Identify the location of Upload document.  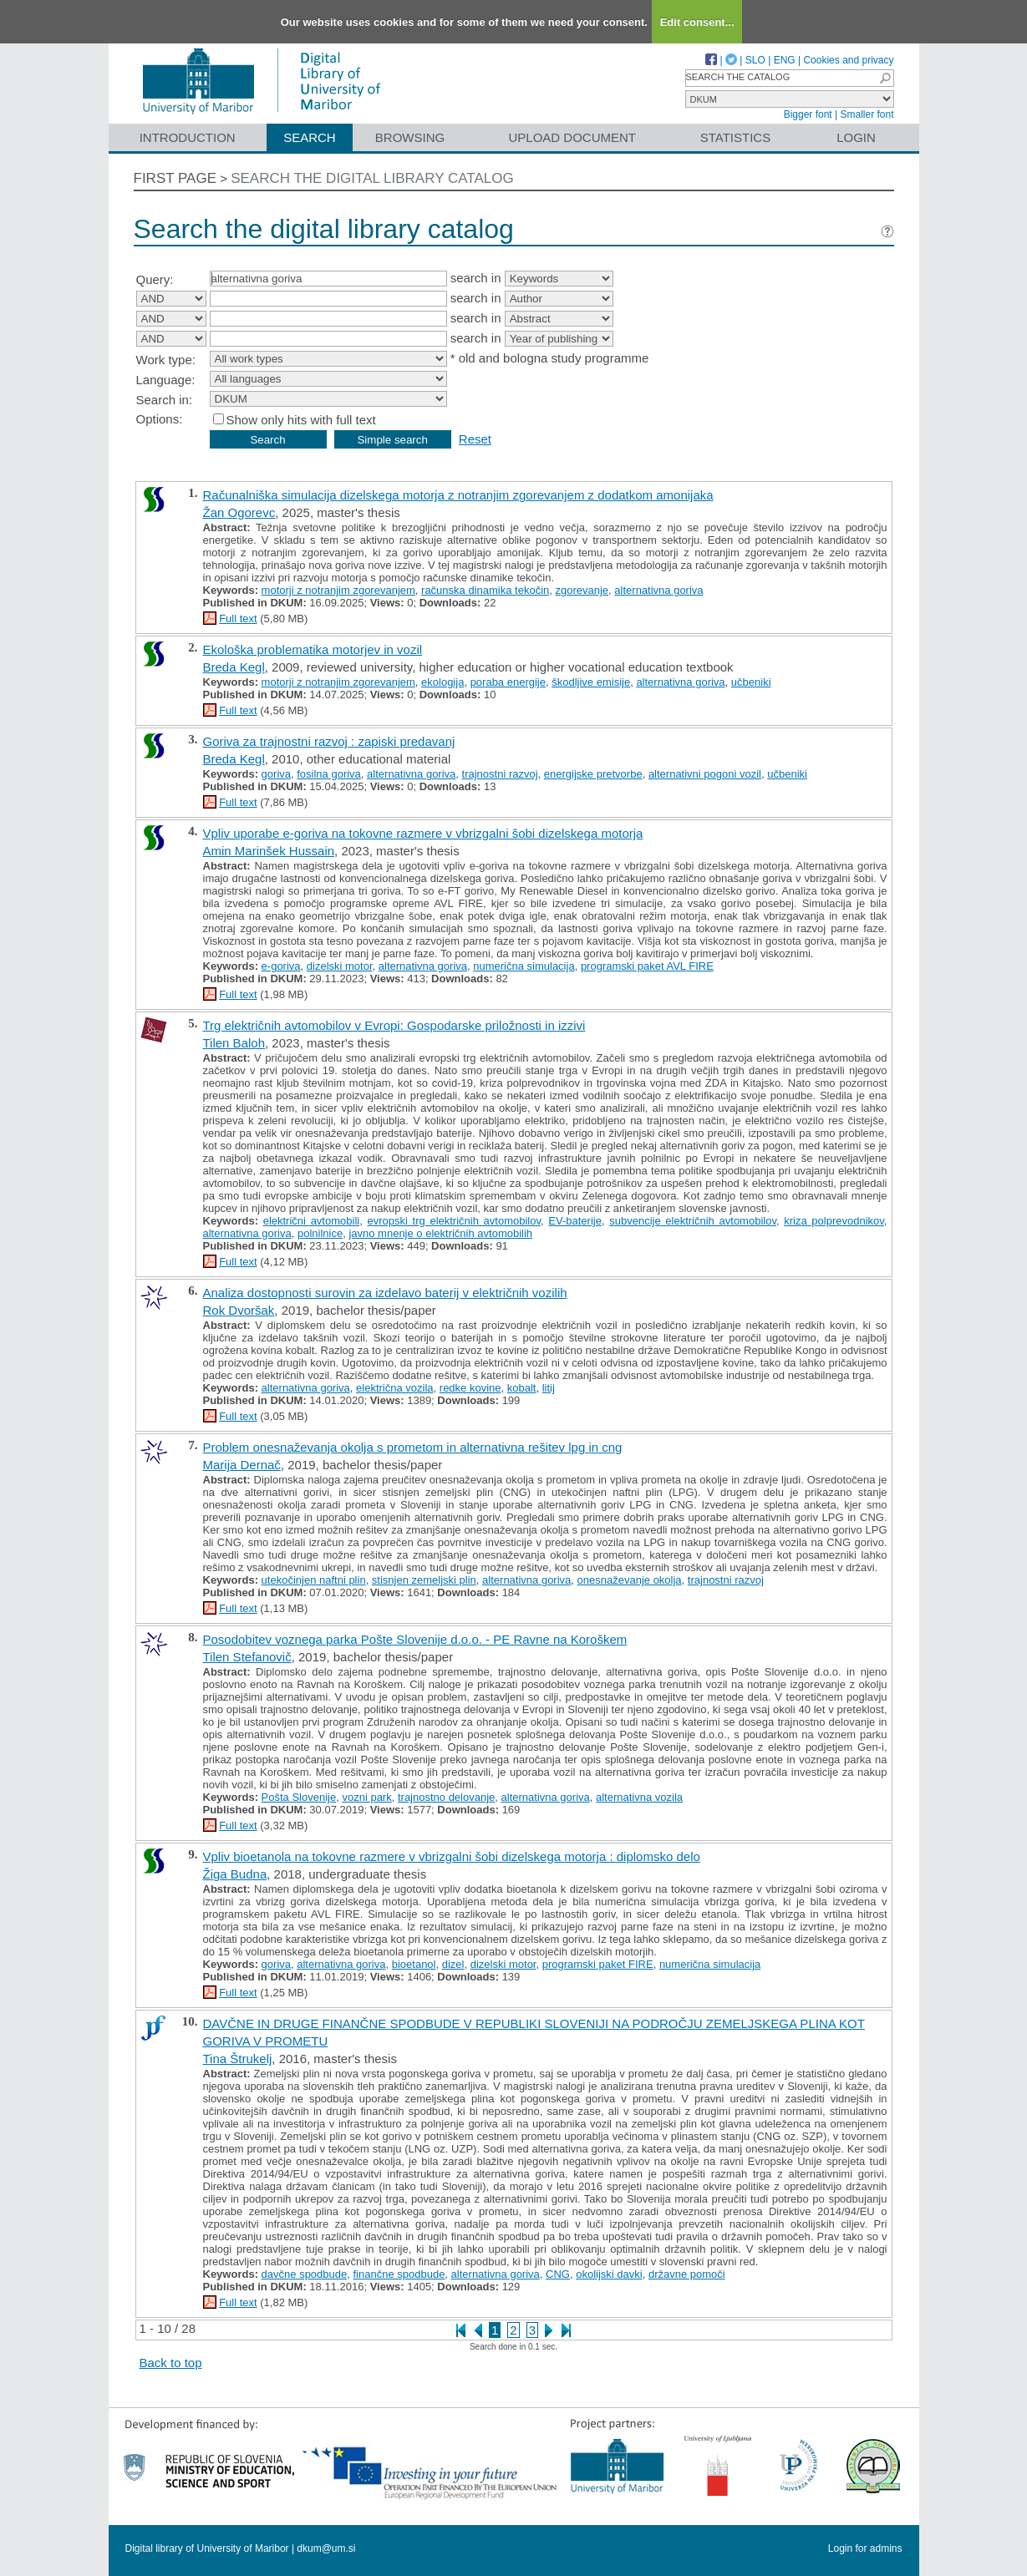
(573, 137).